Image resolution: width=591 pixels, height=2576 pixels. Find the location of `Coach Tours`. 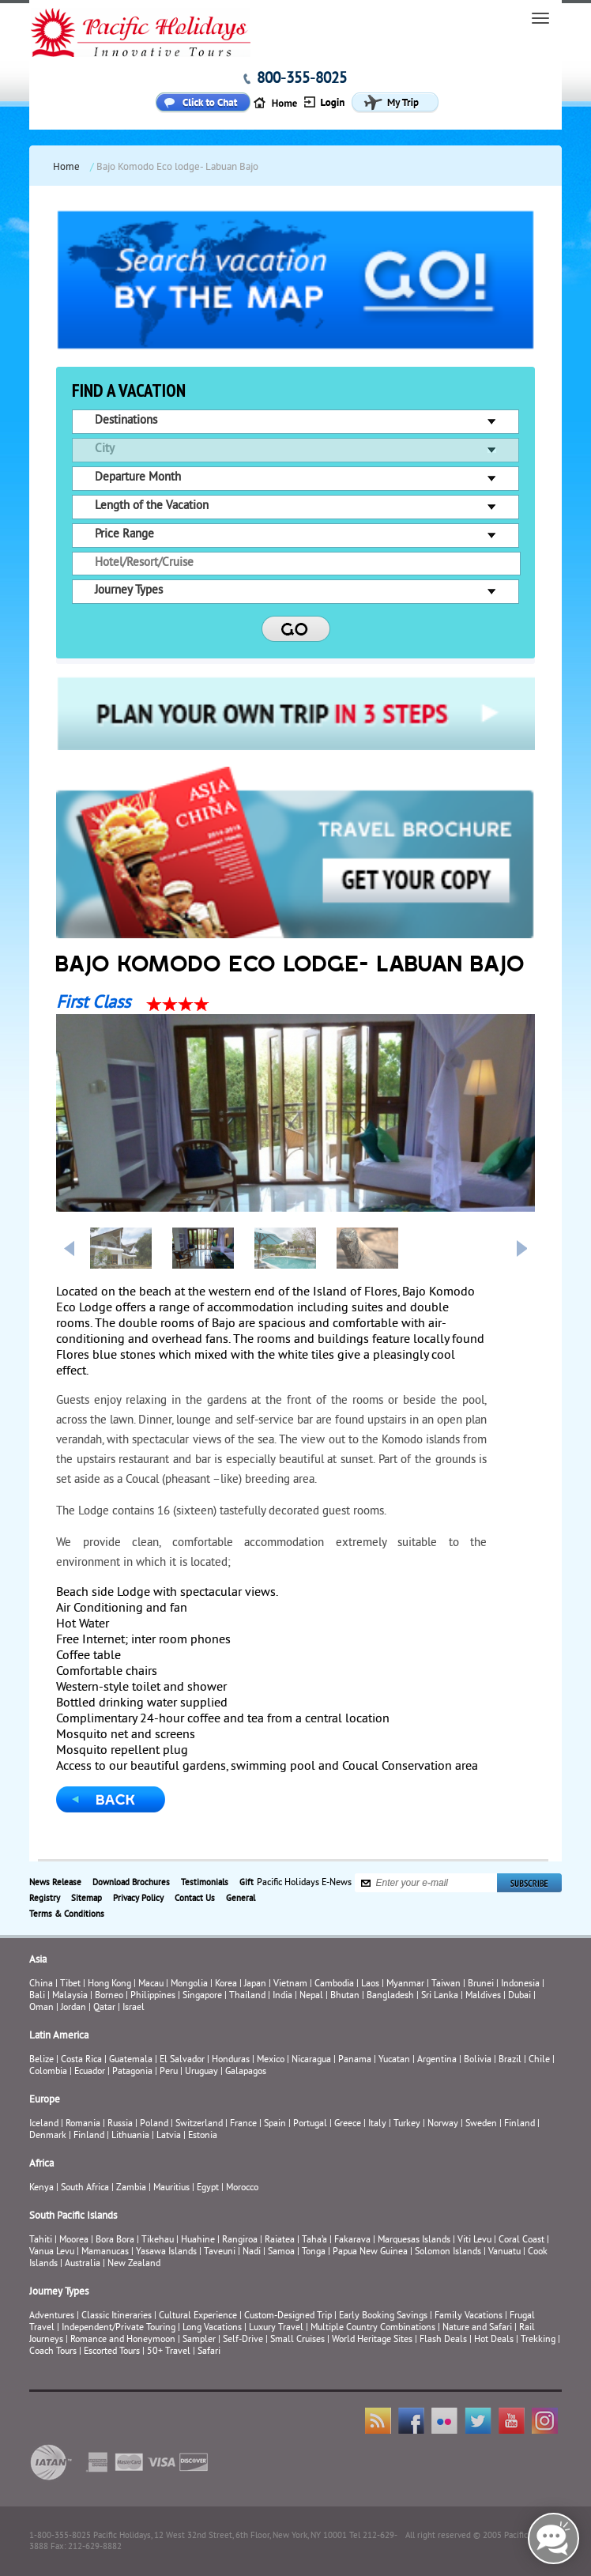

Coach Tours is located at coordinates (53, 2352).